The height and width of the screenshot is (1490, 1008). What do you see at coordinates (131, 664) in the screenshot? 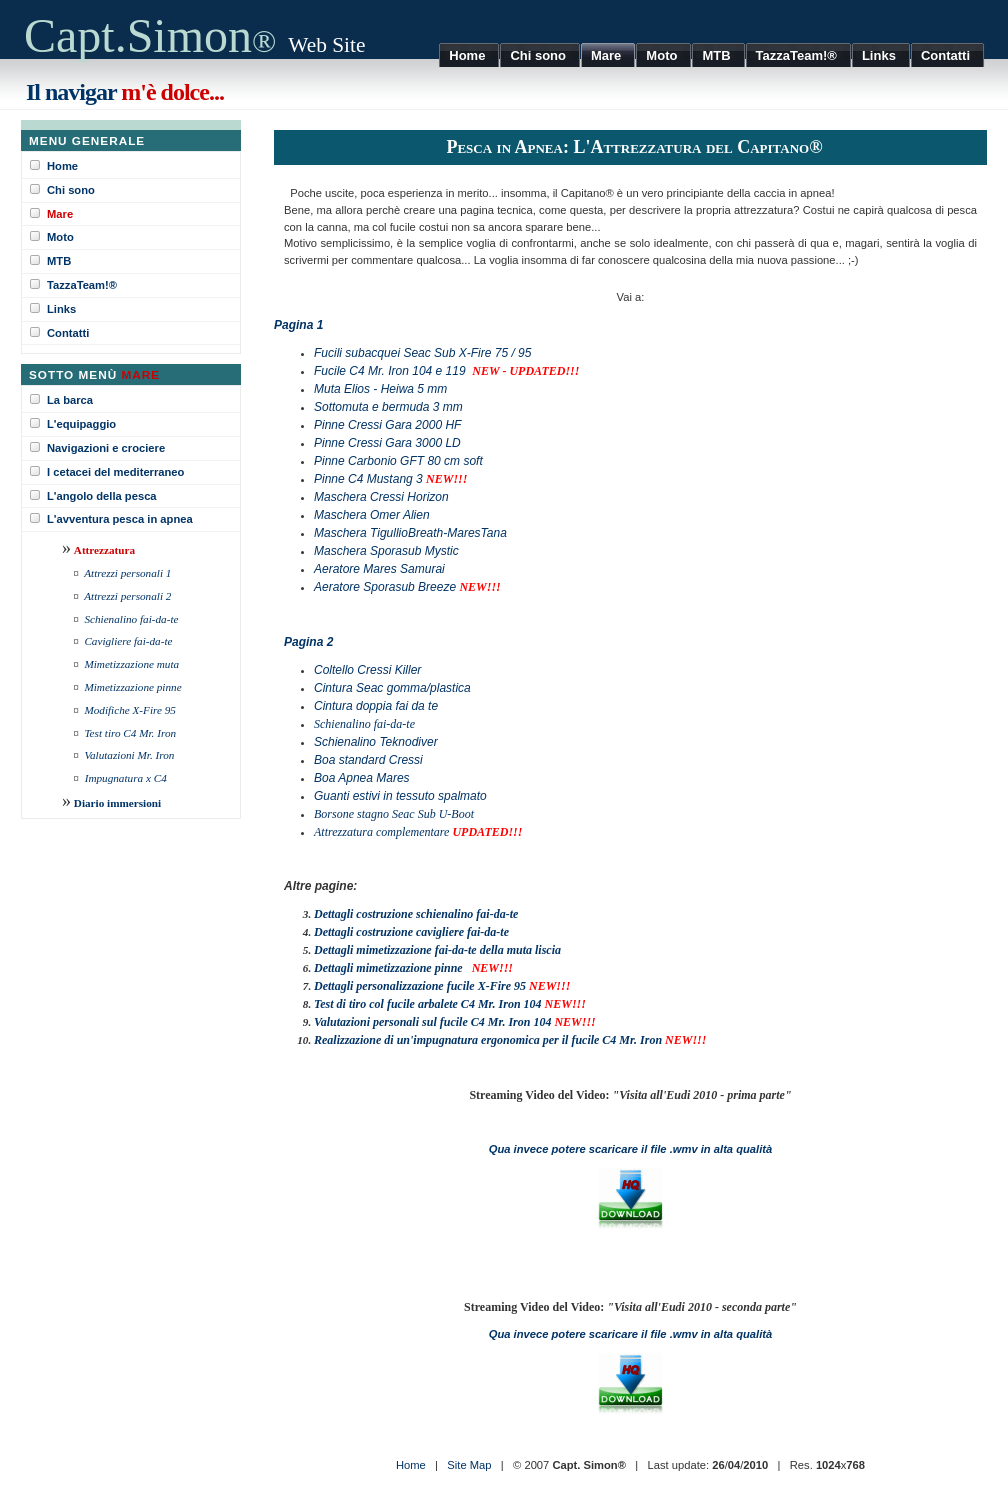
I see `Mimetizzazione muta` at bounding box center [131, 664].